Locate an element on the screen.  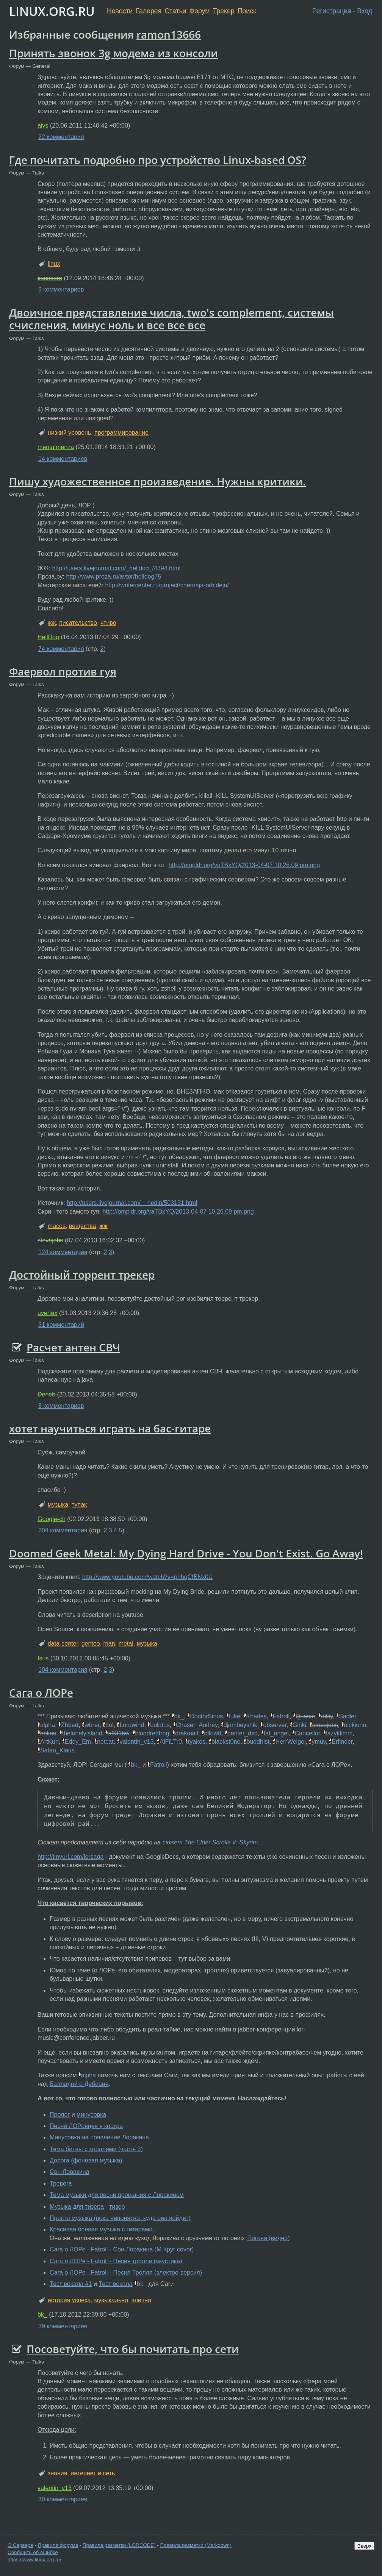
интернет и сеть is located at coordinates (92, 2473).